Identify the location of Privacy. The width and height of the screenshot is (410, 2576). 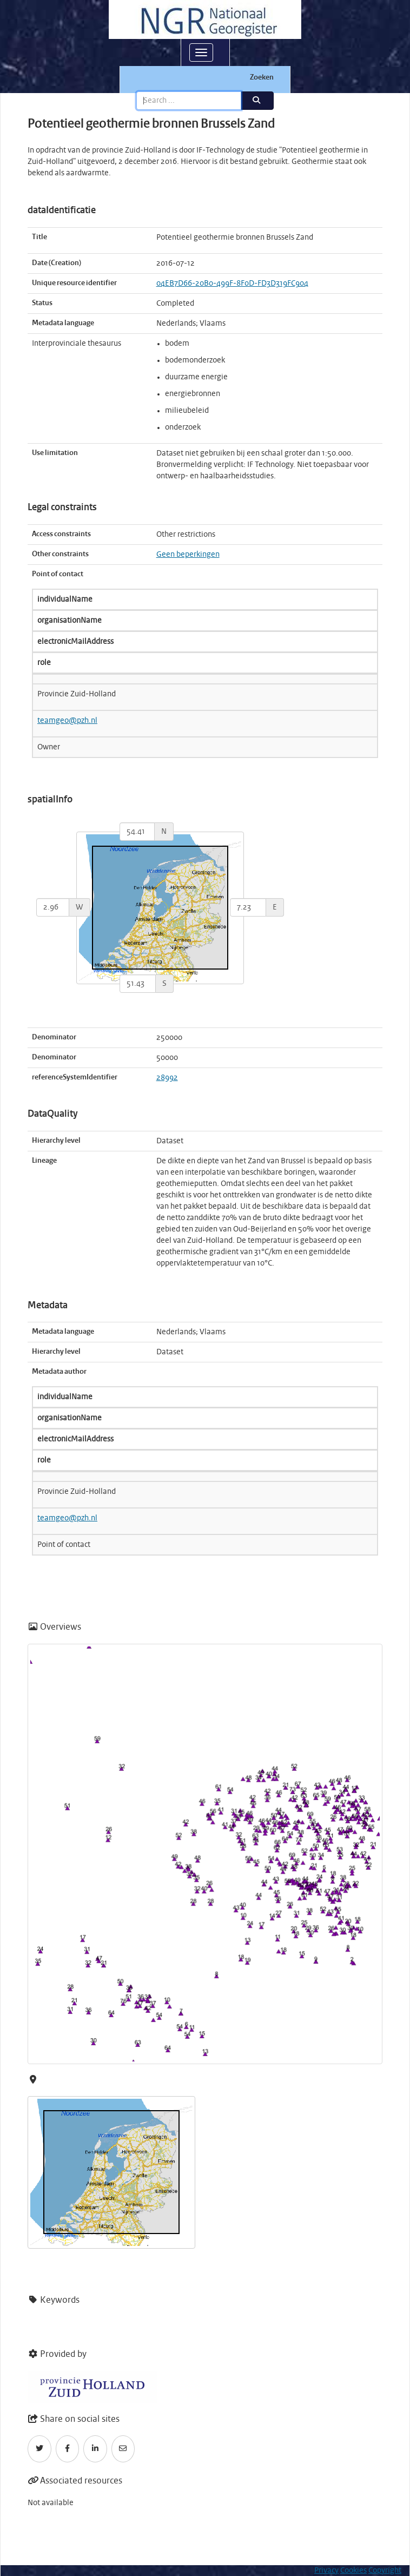
(326, 2570).